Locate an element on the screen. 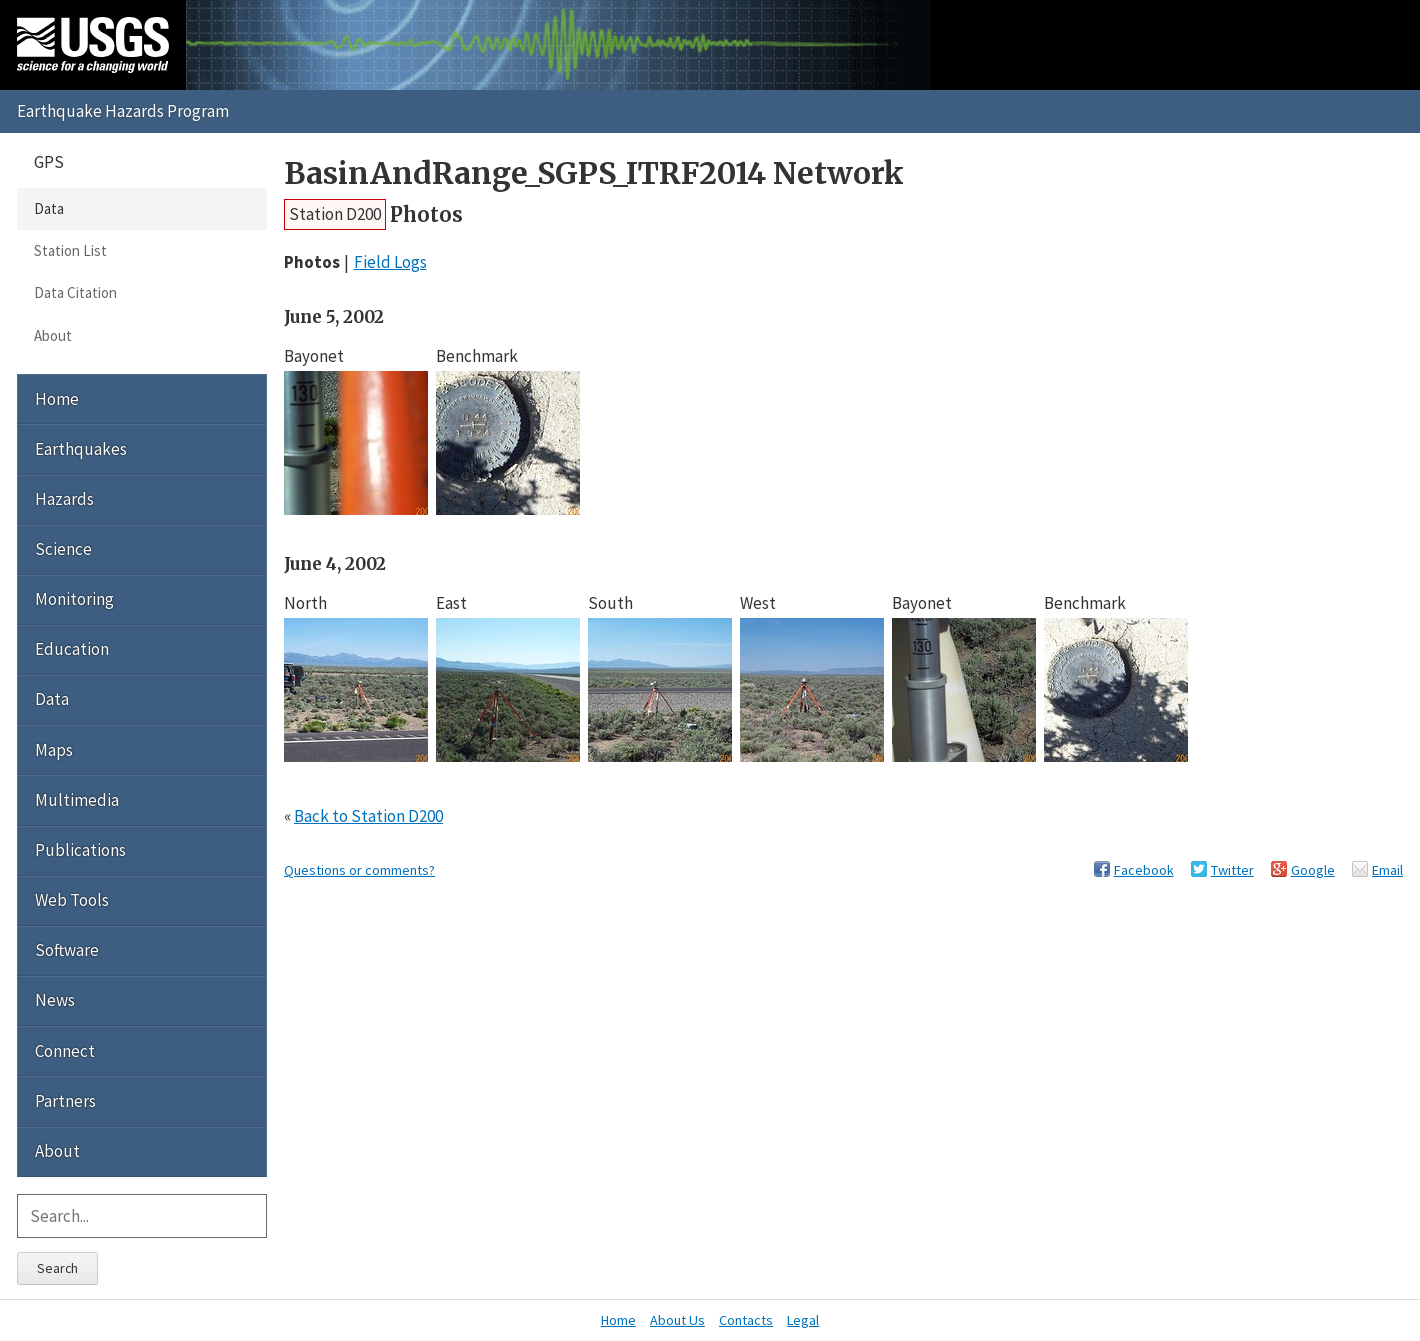 Image resolution: width=1420 pixels, height=1341 pixels. Field Logs is located at coordinates (390, 262).